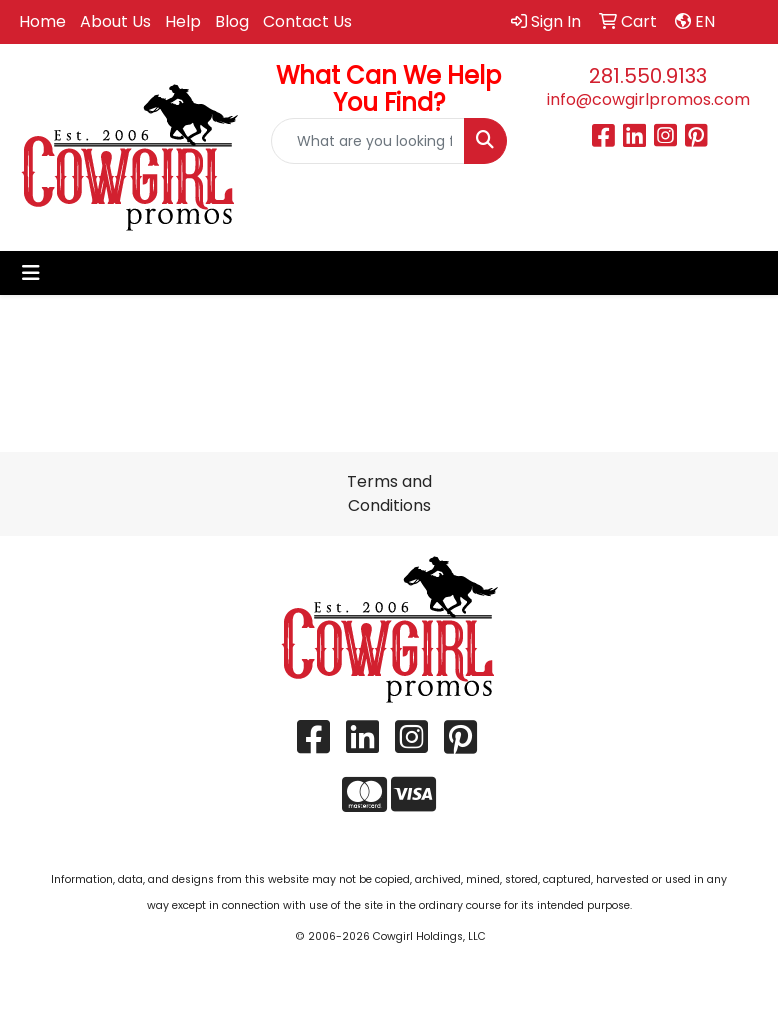 The height and width of the screenshot is (1015, 778). Describe the element at coordinates (183, 21) in the screenshot. I see `Help` at that location.